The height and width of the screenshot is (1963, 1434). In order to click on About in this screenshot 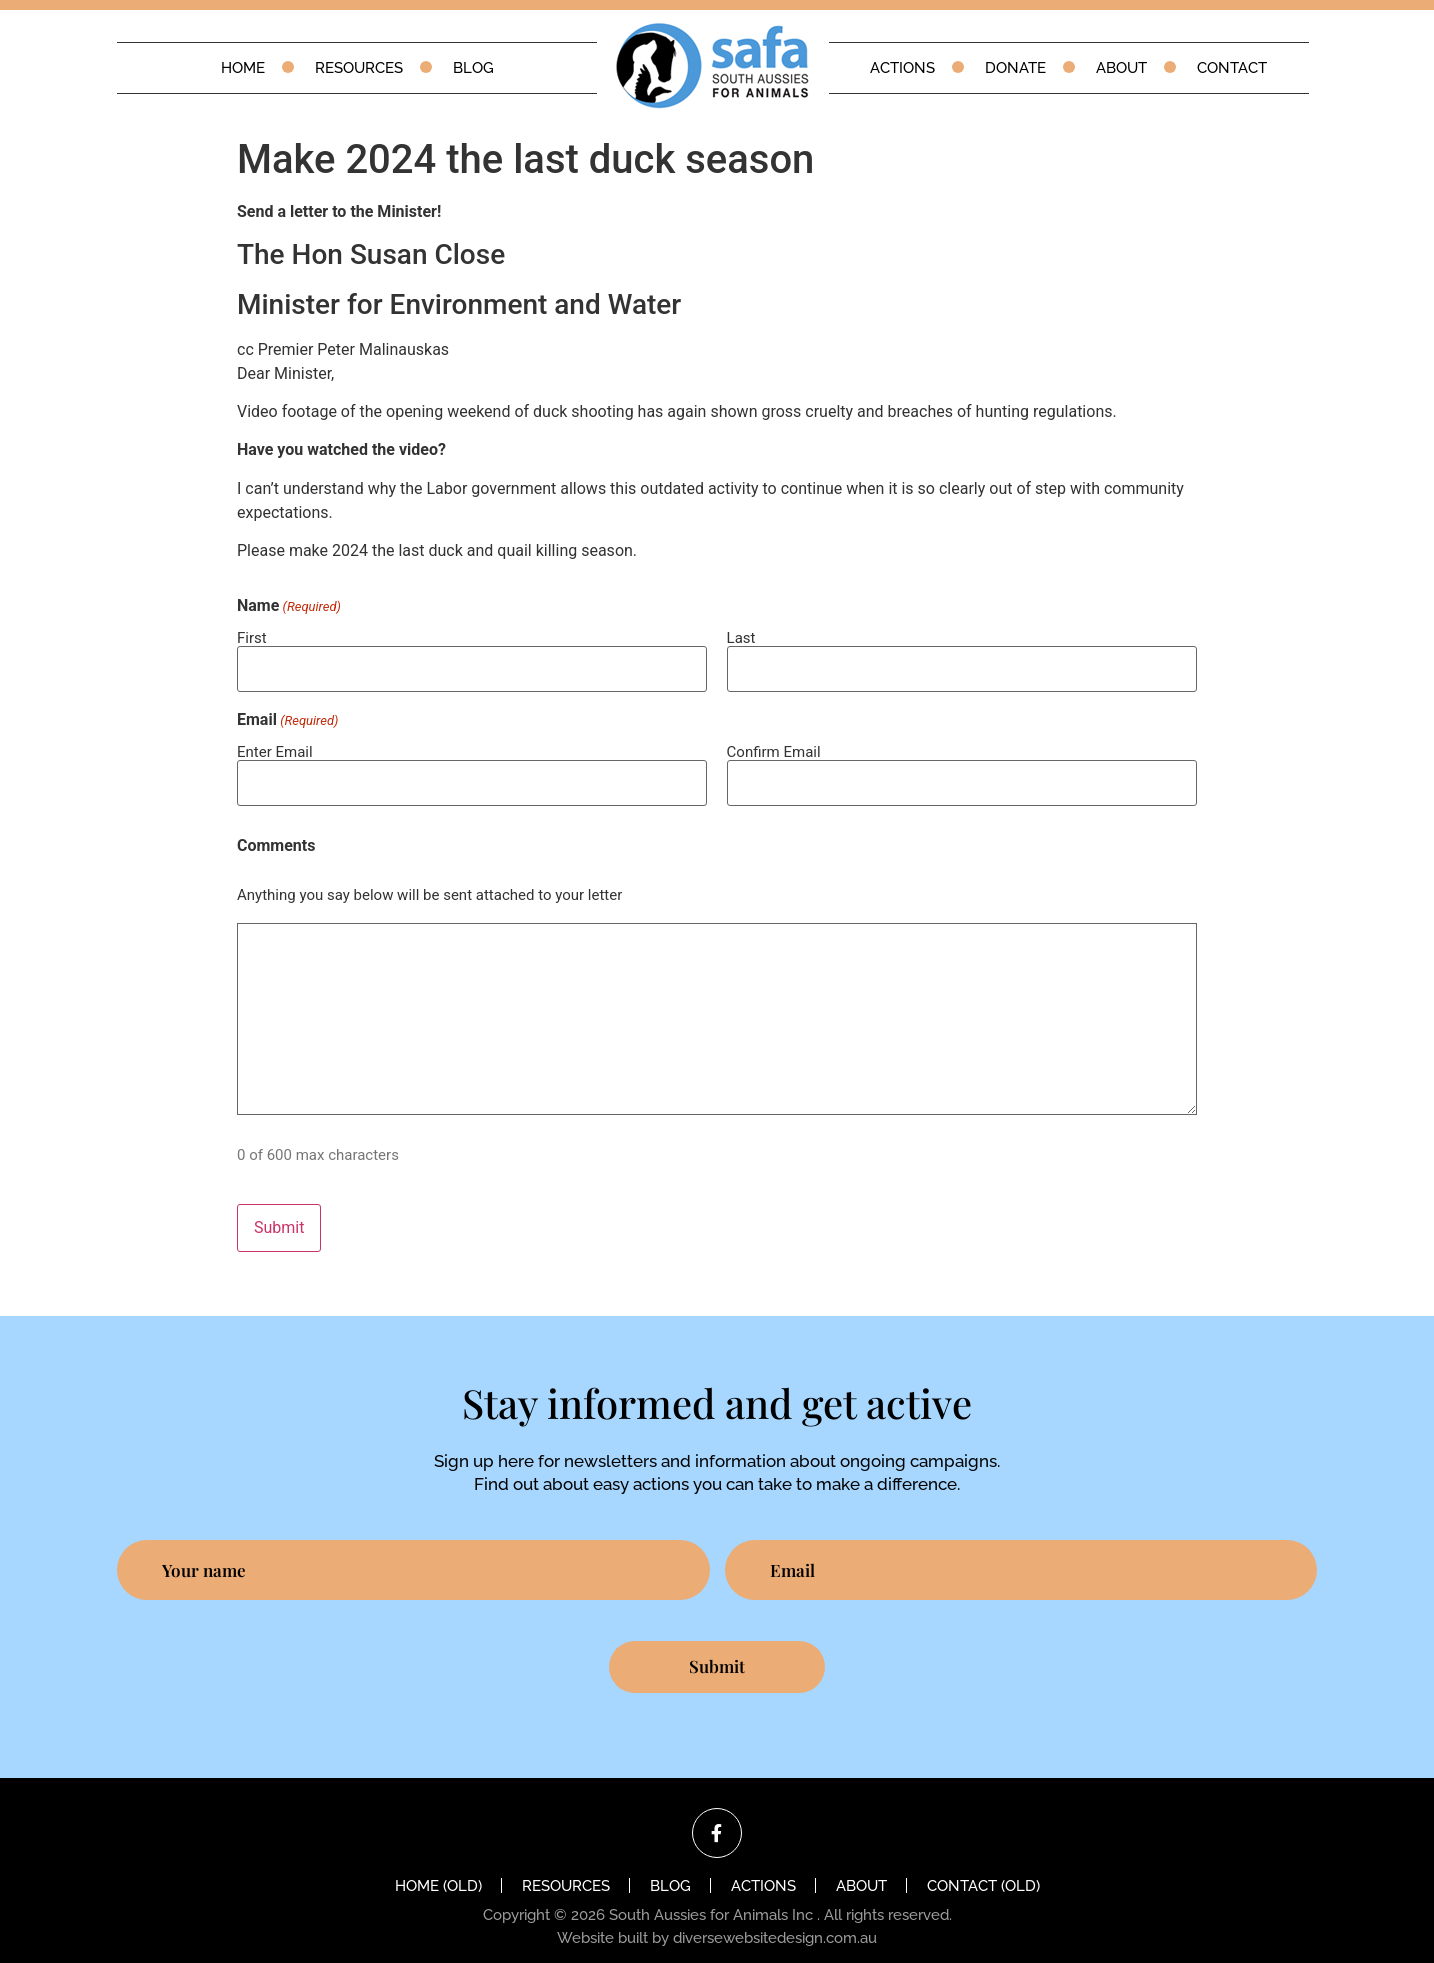, I will do `click(1121, 68)`.